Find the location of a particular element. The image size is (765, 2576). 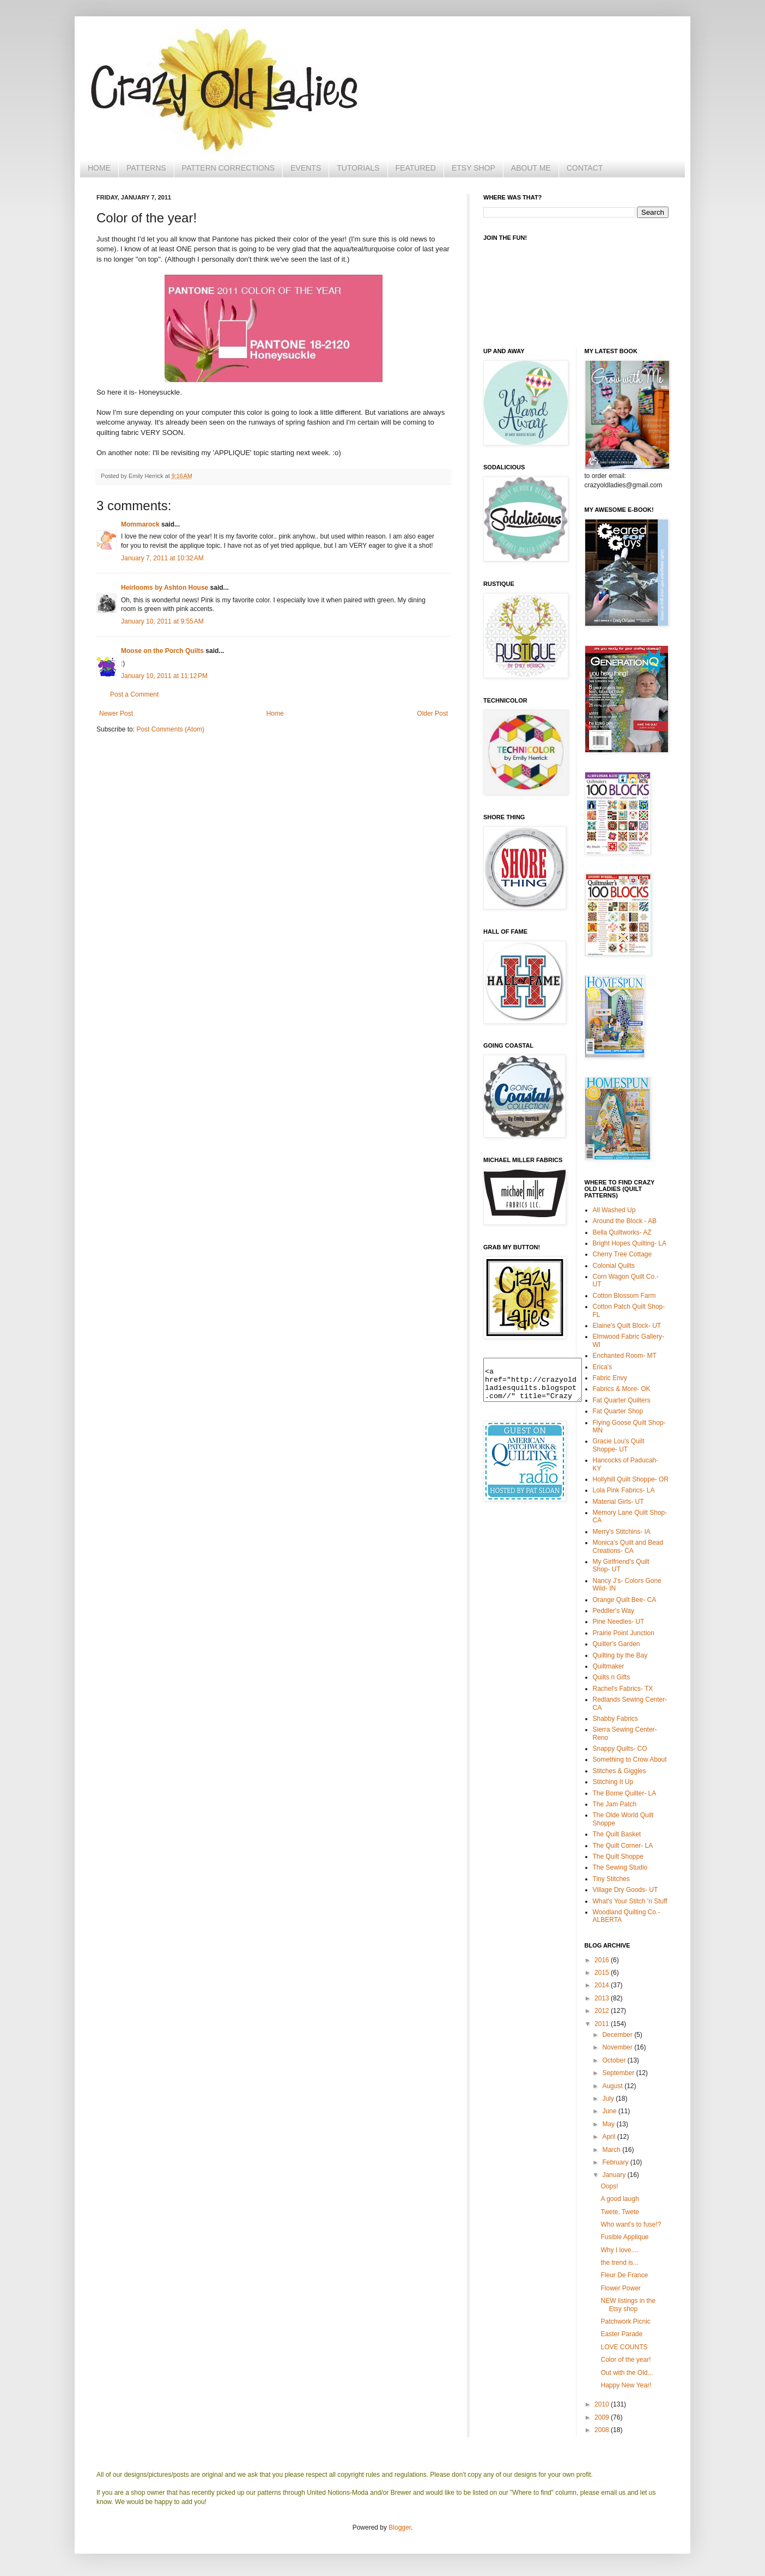

Tiny Stitches is located at coordinates (611, 1879).